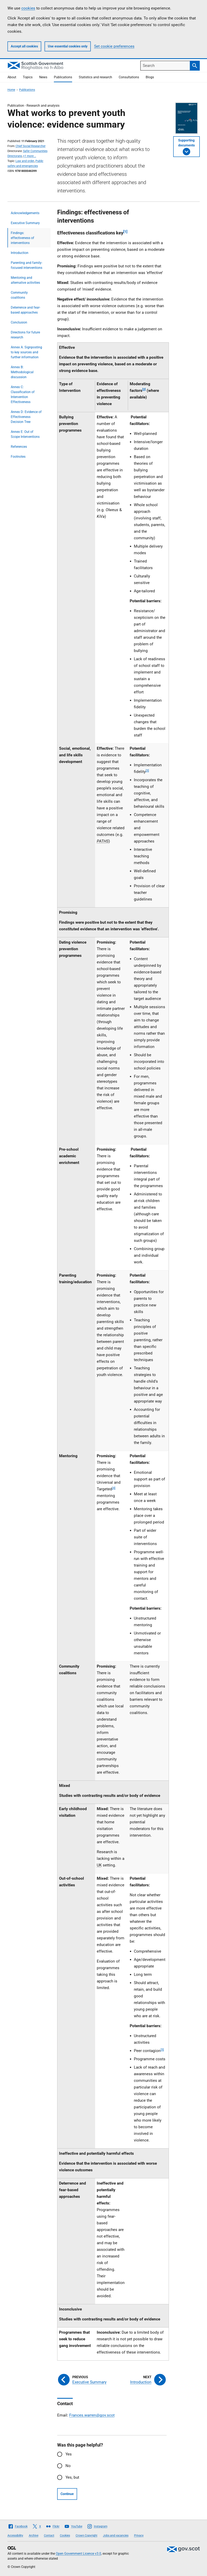  What do you see at coordinates (11, 77) in the screenshot?
I see `About` at bounding box center [11, 77].